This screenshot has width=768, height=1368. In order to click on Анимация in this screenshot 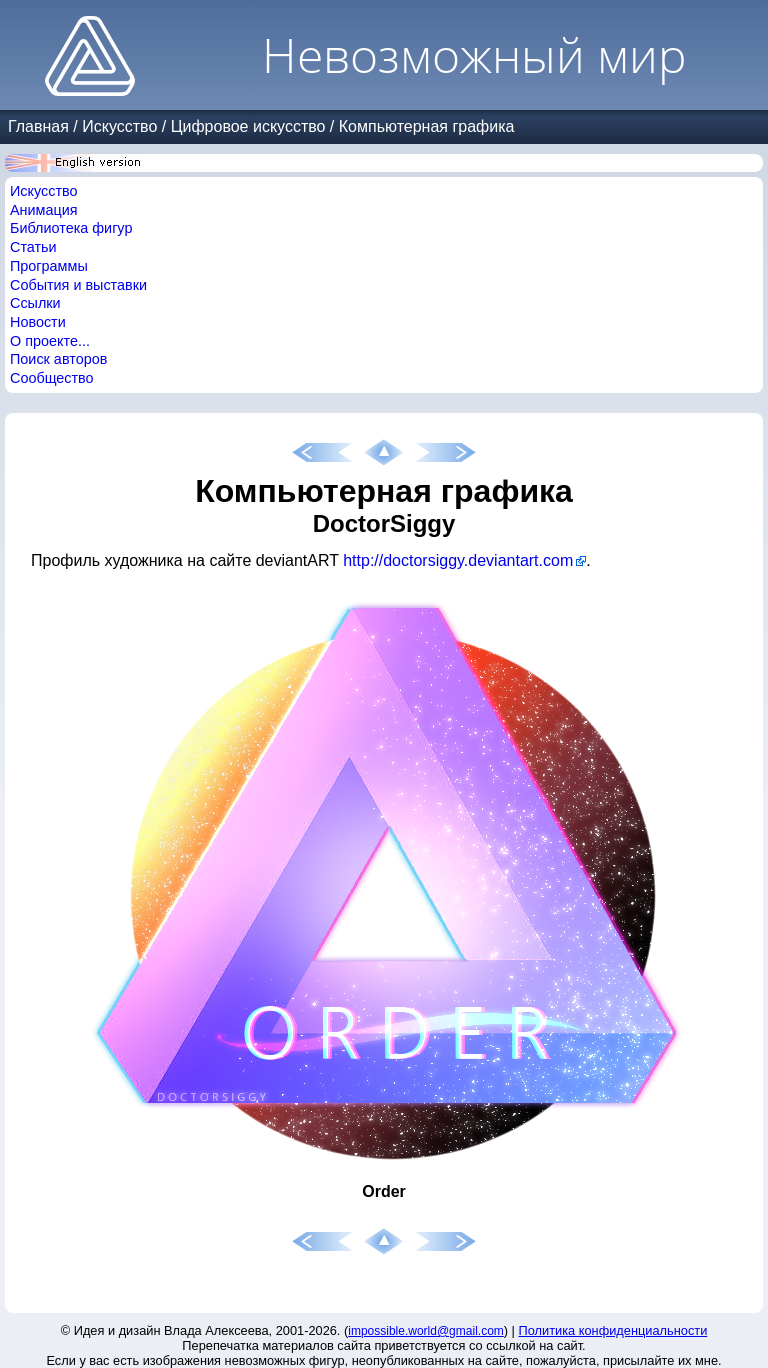, I will do `click(44, 210)`.